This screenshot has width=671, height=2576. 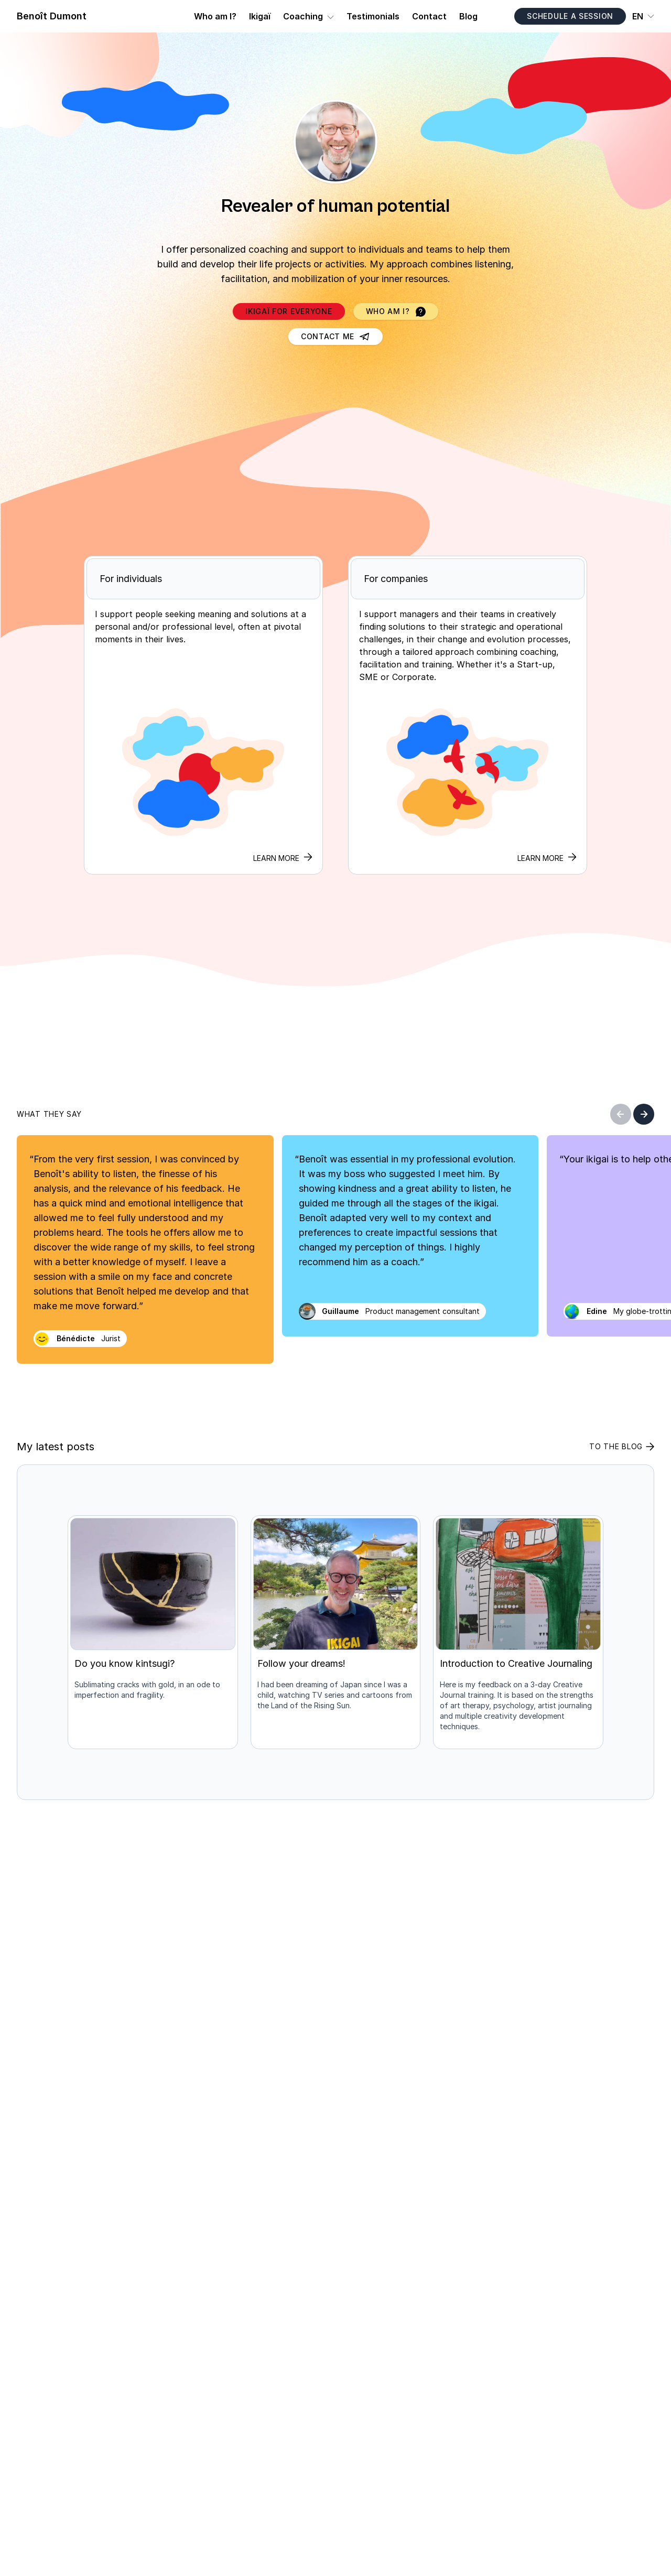 I want to click on Schedule a session, so click(x=570, y=16).